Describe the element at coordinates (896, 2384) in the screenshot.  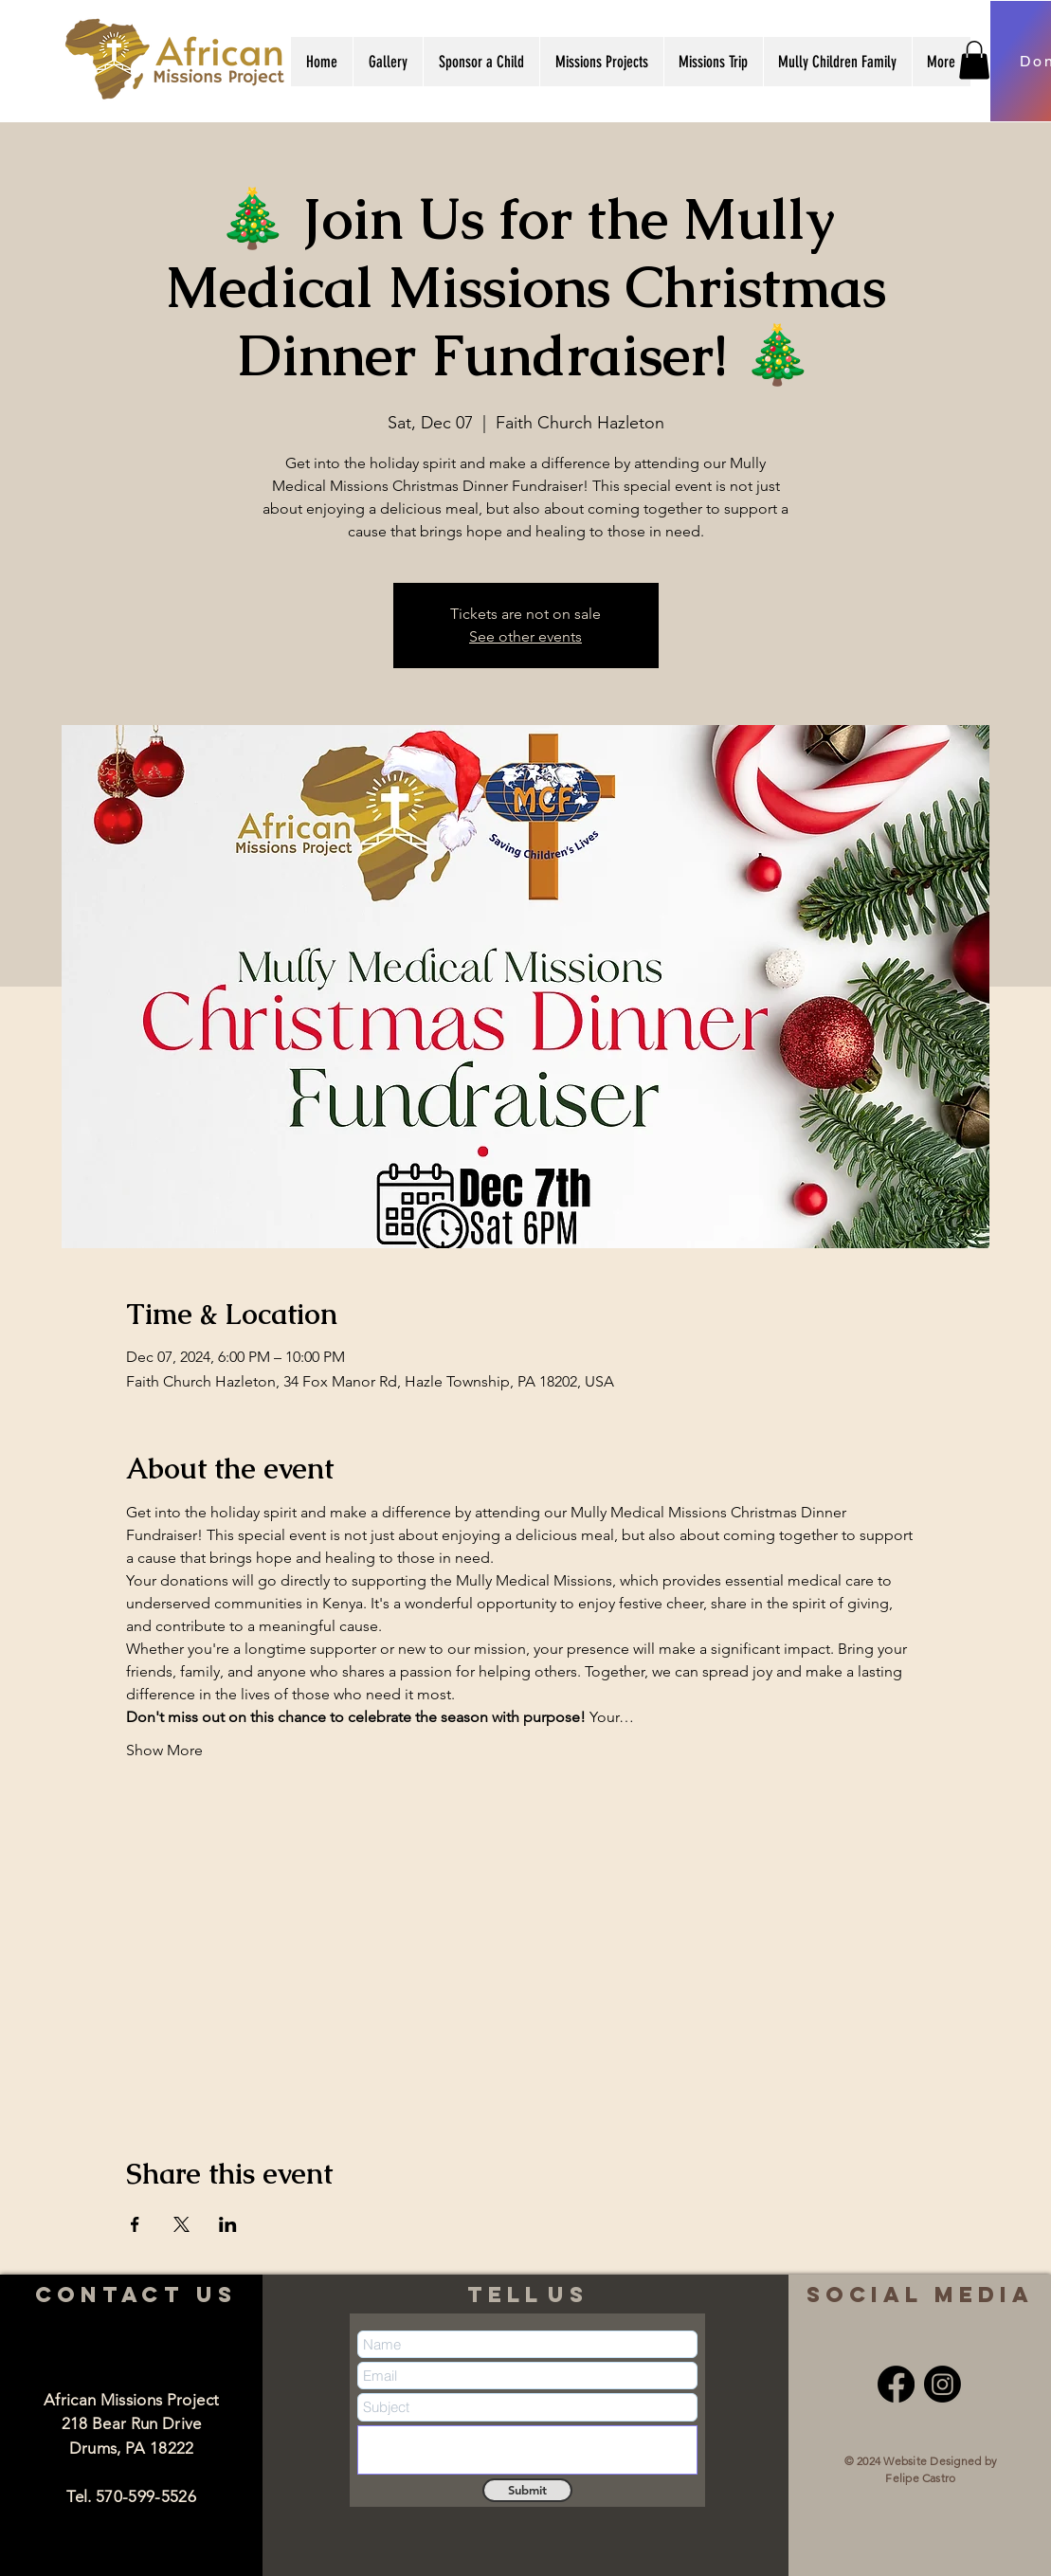
I see `[Facebook]` at that location.